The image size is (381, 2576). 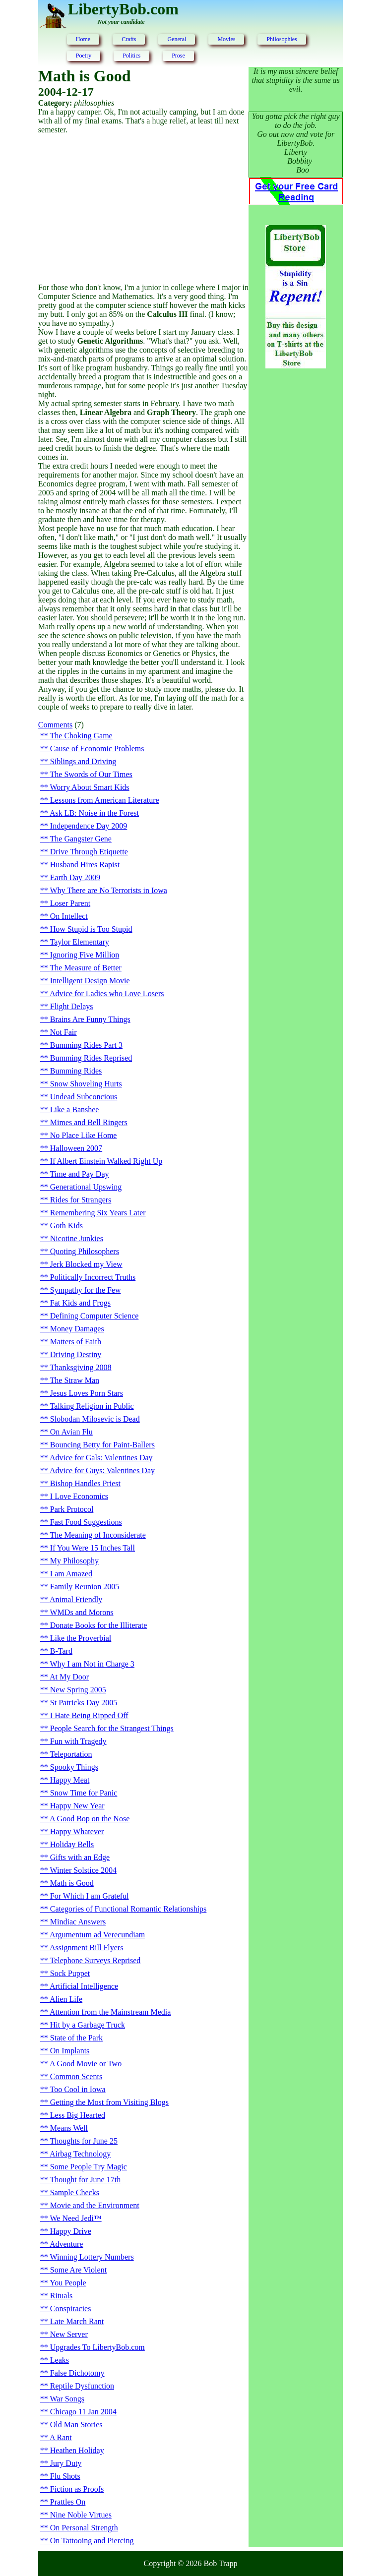 What do you see at coordinates (84, 2527) in the screenshot?
I see `On Personal Strength` at bounding box center [84, 2527].